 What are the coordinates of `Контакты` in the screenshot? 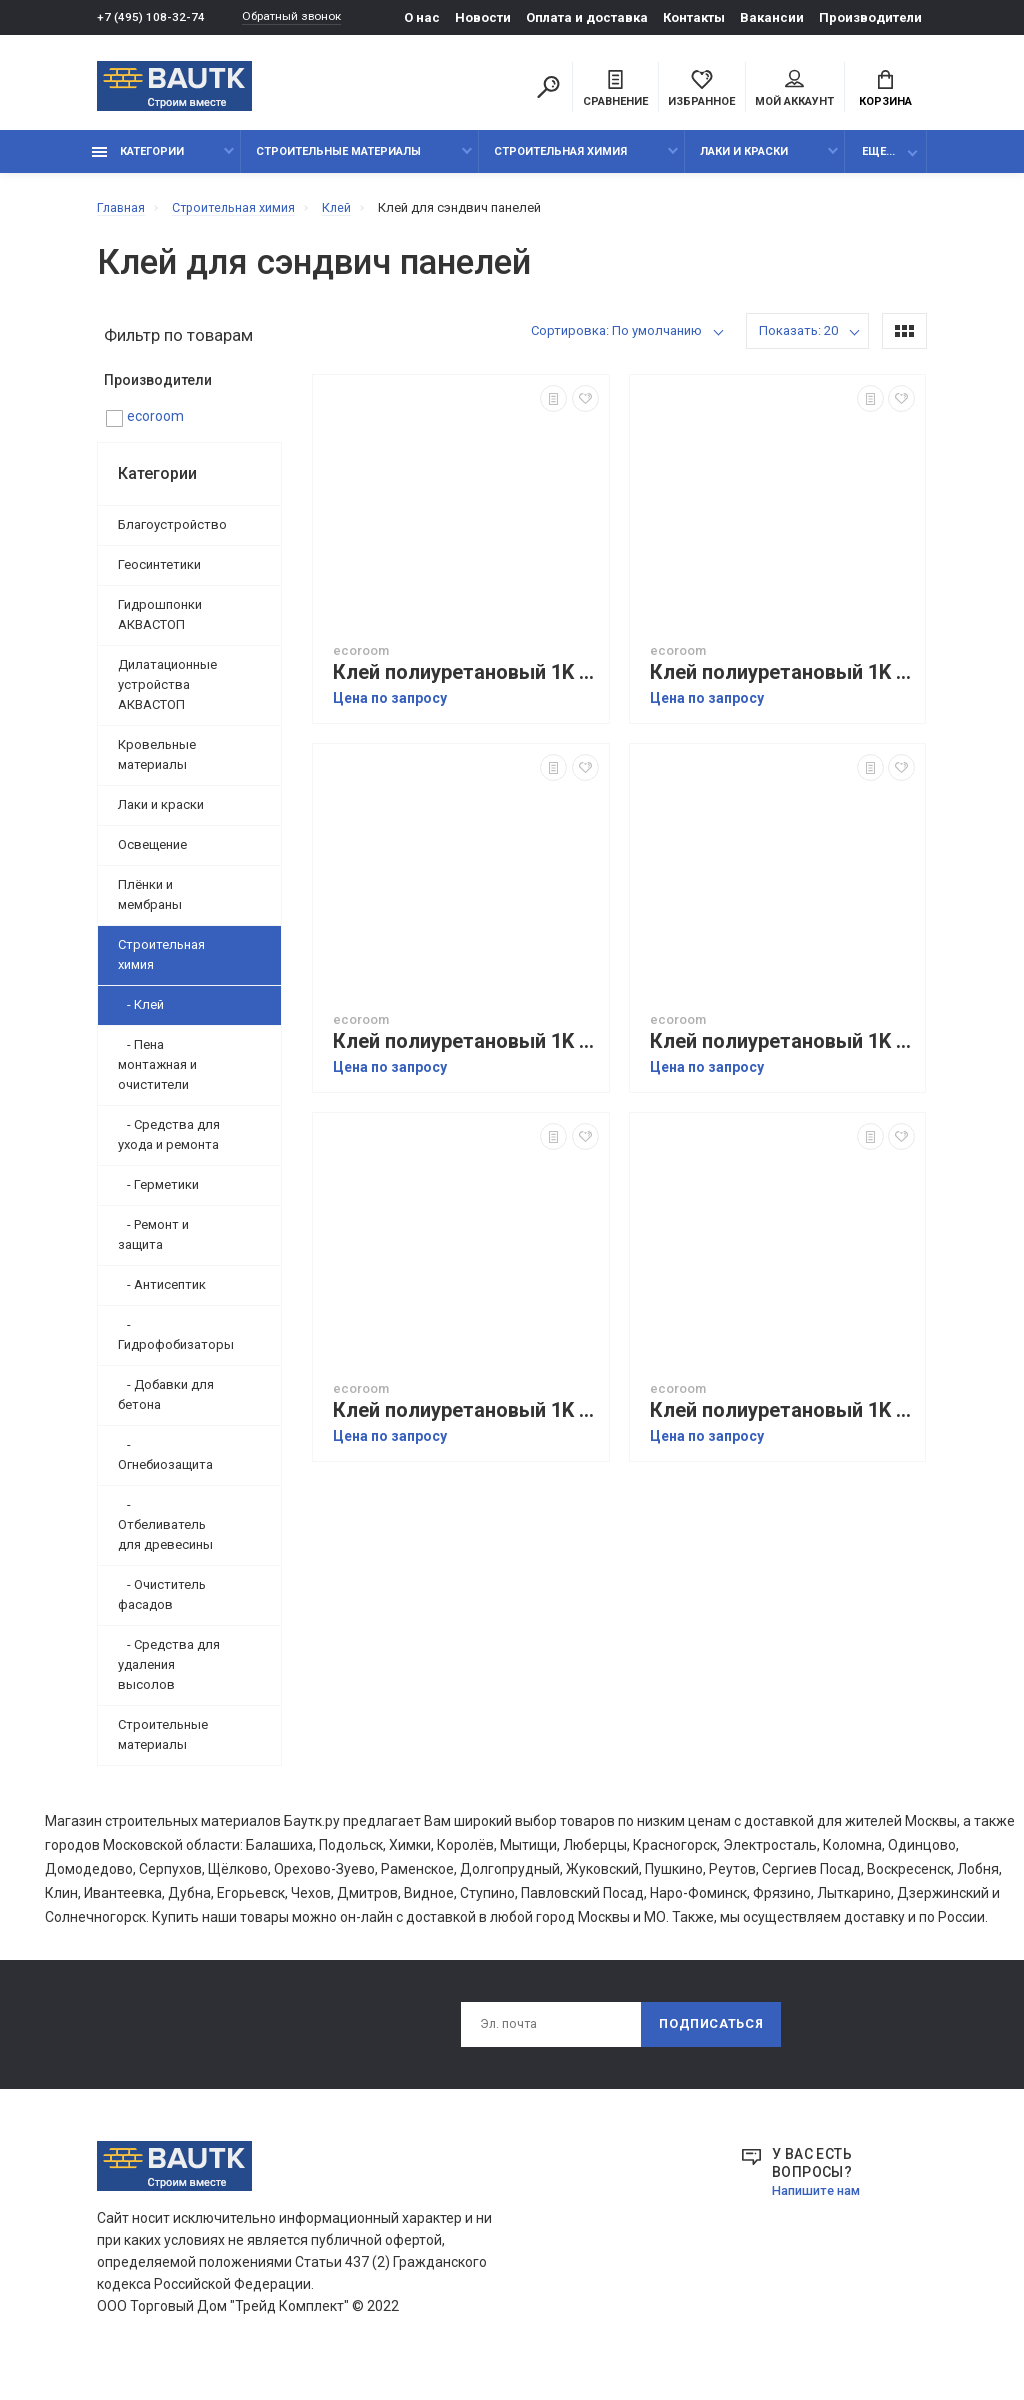 It's located at (694, 17).